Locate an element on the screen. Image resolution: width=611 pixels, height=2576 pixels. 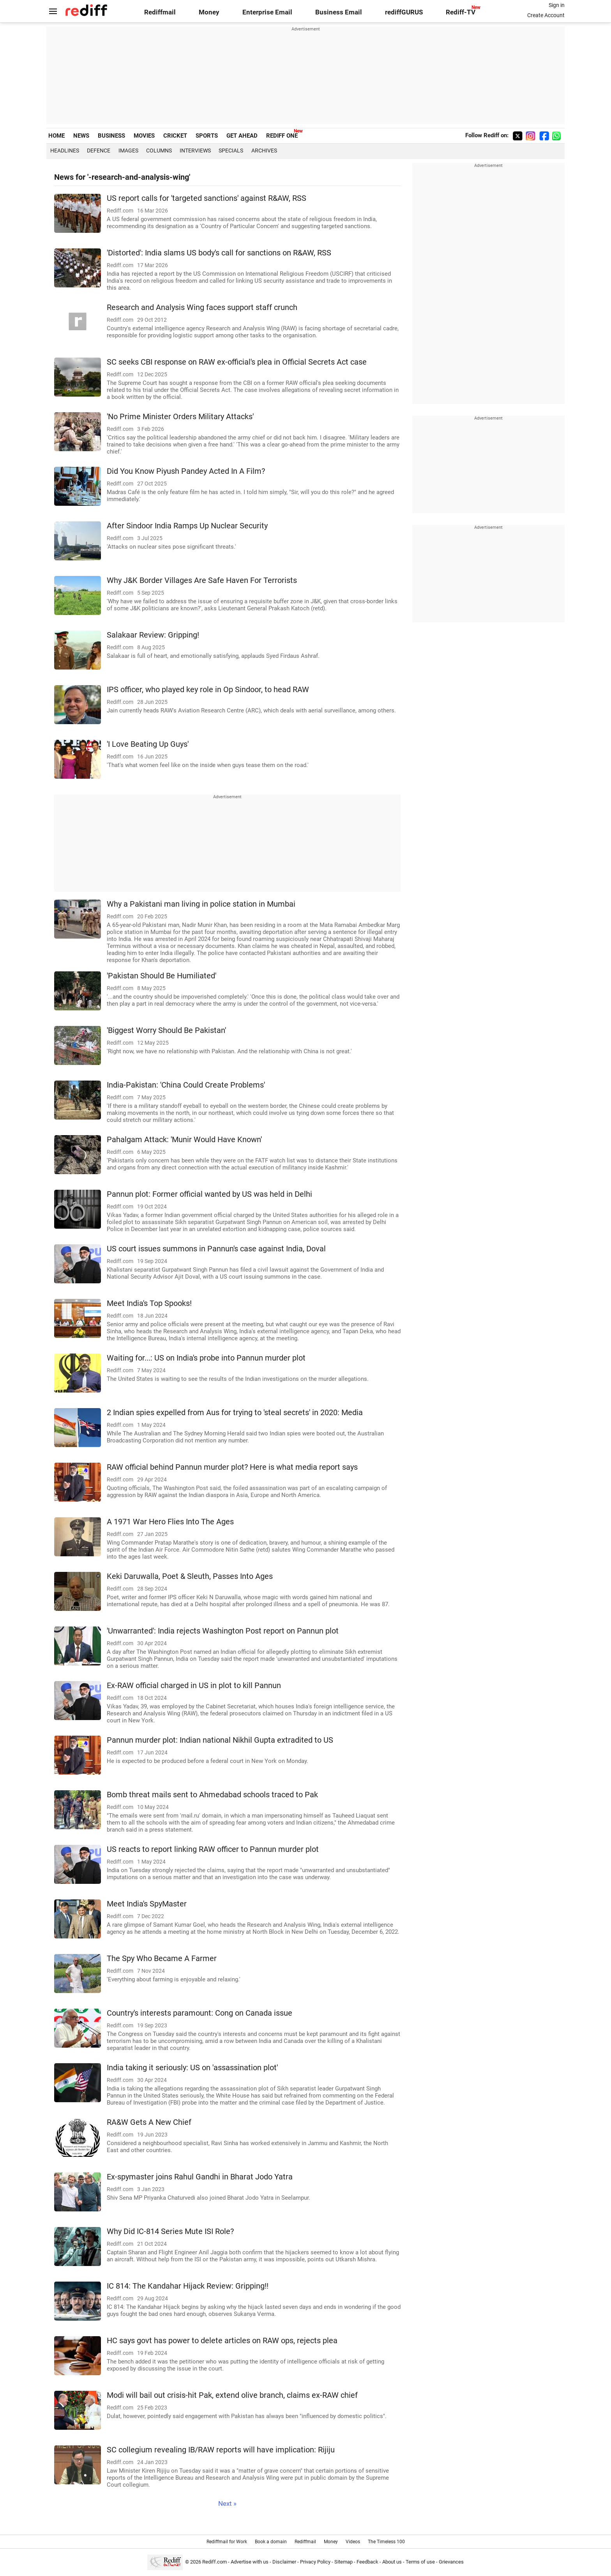
Rediff.com is located at coordinates (214, 2562).